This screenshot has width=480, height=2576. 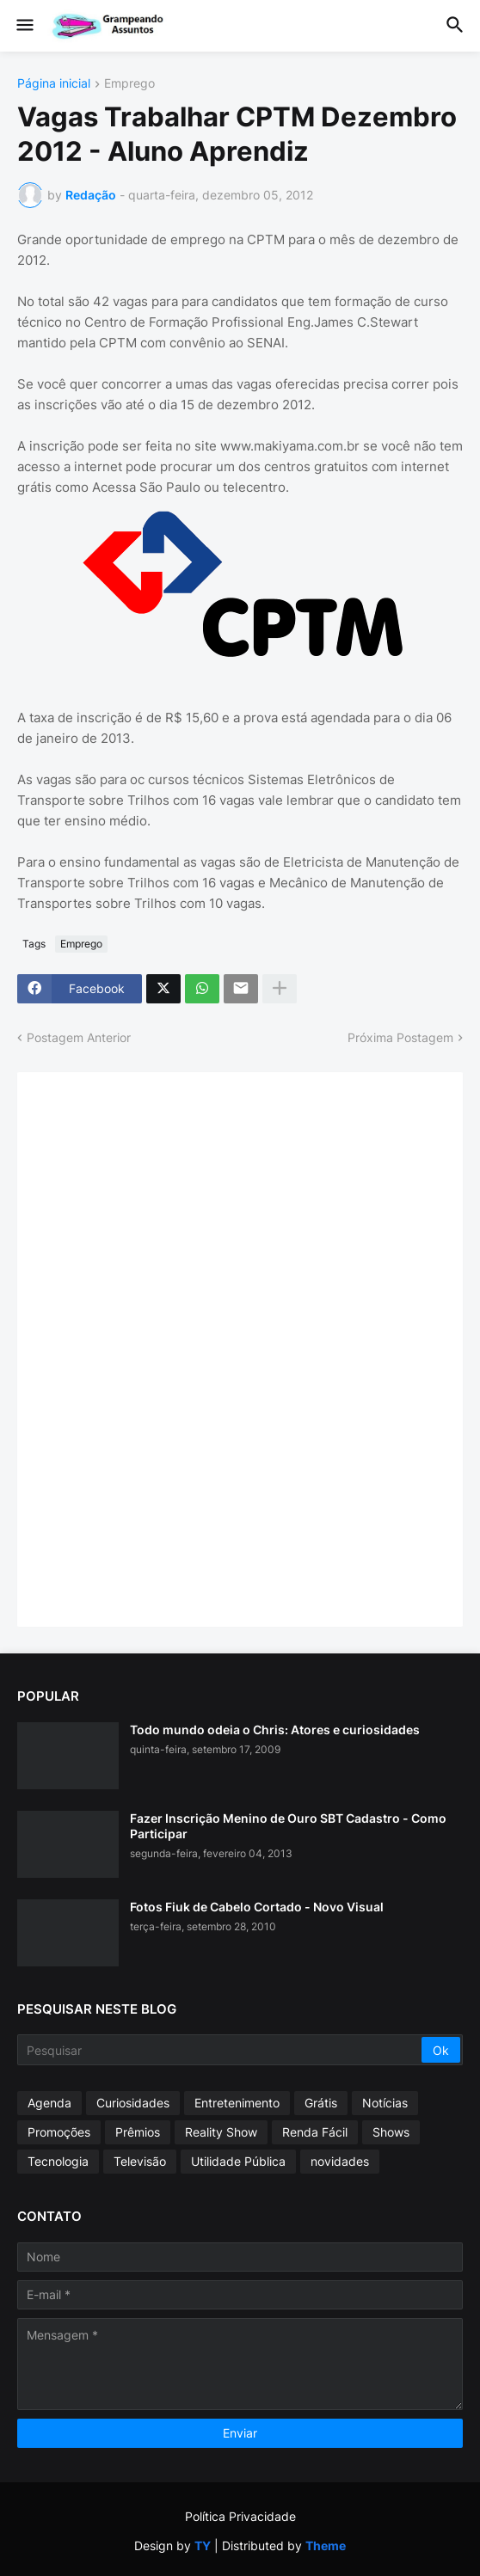 What do you see at coordinates (340, 2161) in the screenshot?
I see `novidades` at bounding box center [340, 2161].